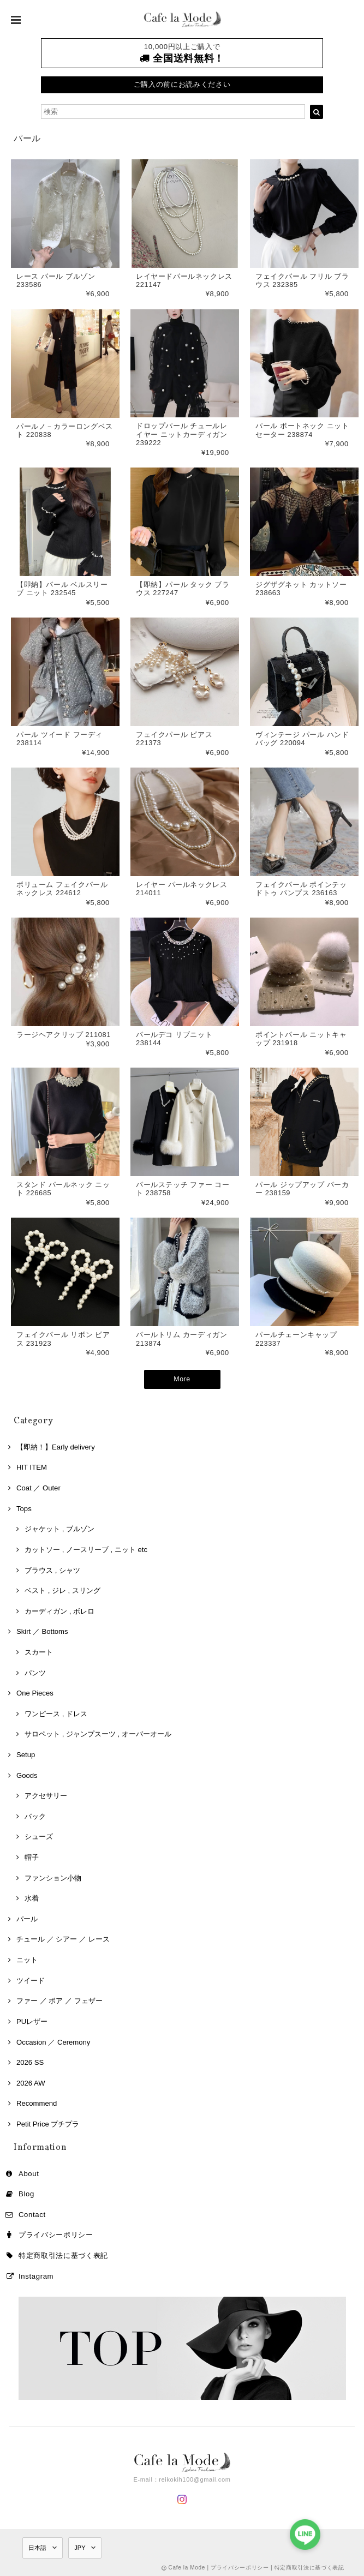 The image size is (364, 2576). Describe the element at coordinates (39, 1836) in the screenshot. I see `シューズ` at that location.